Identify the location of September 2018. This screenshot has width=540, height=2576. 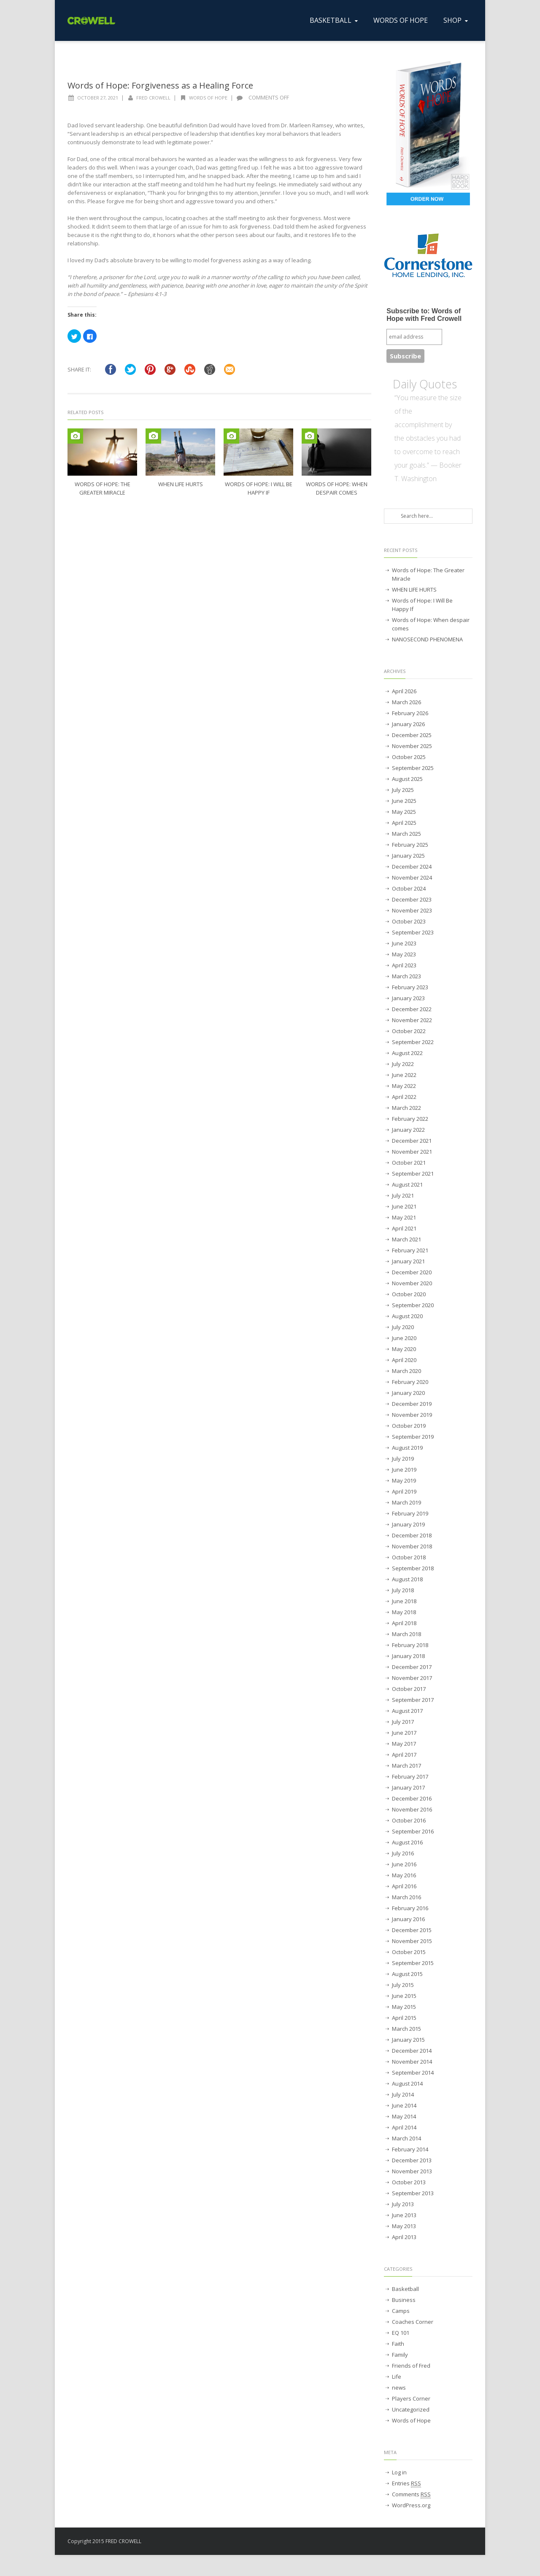
(413, 1568).